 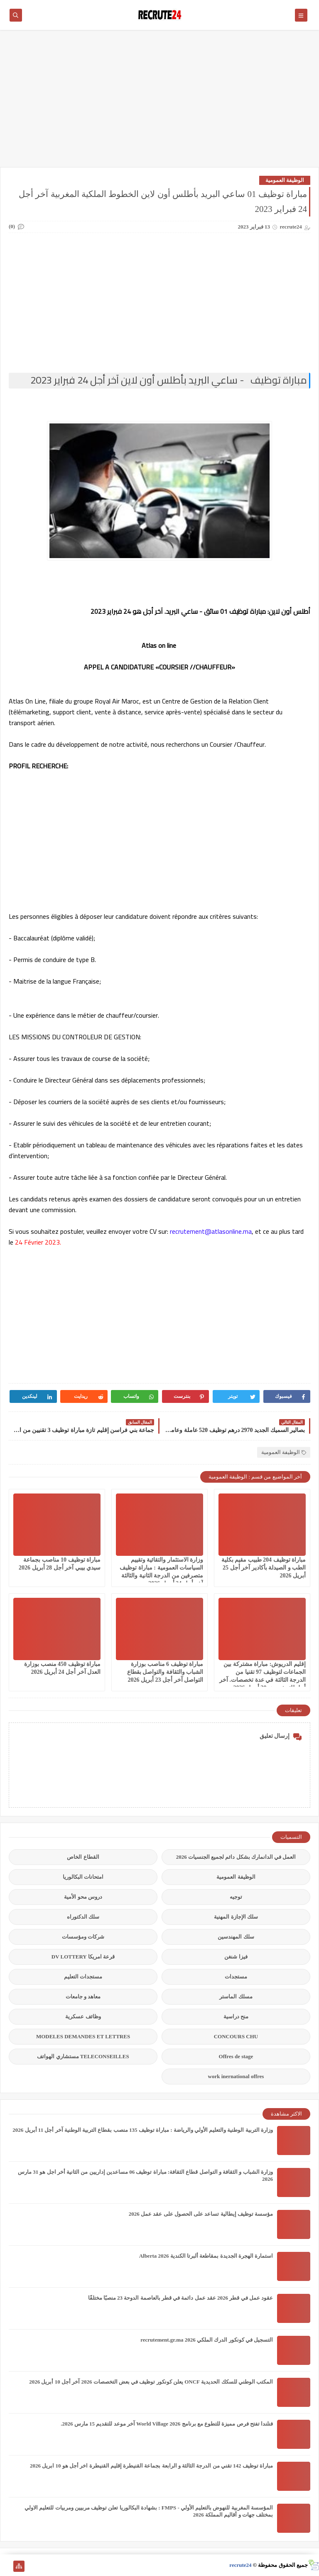 I want to click on التسجيل في كونكور الدرك الملكي recrutement.gr.ma 2026, so click(x=206, y=2340).